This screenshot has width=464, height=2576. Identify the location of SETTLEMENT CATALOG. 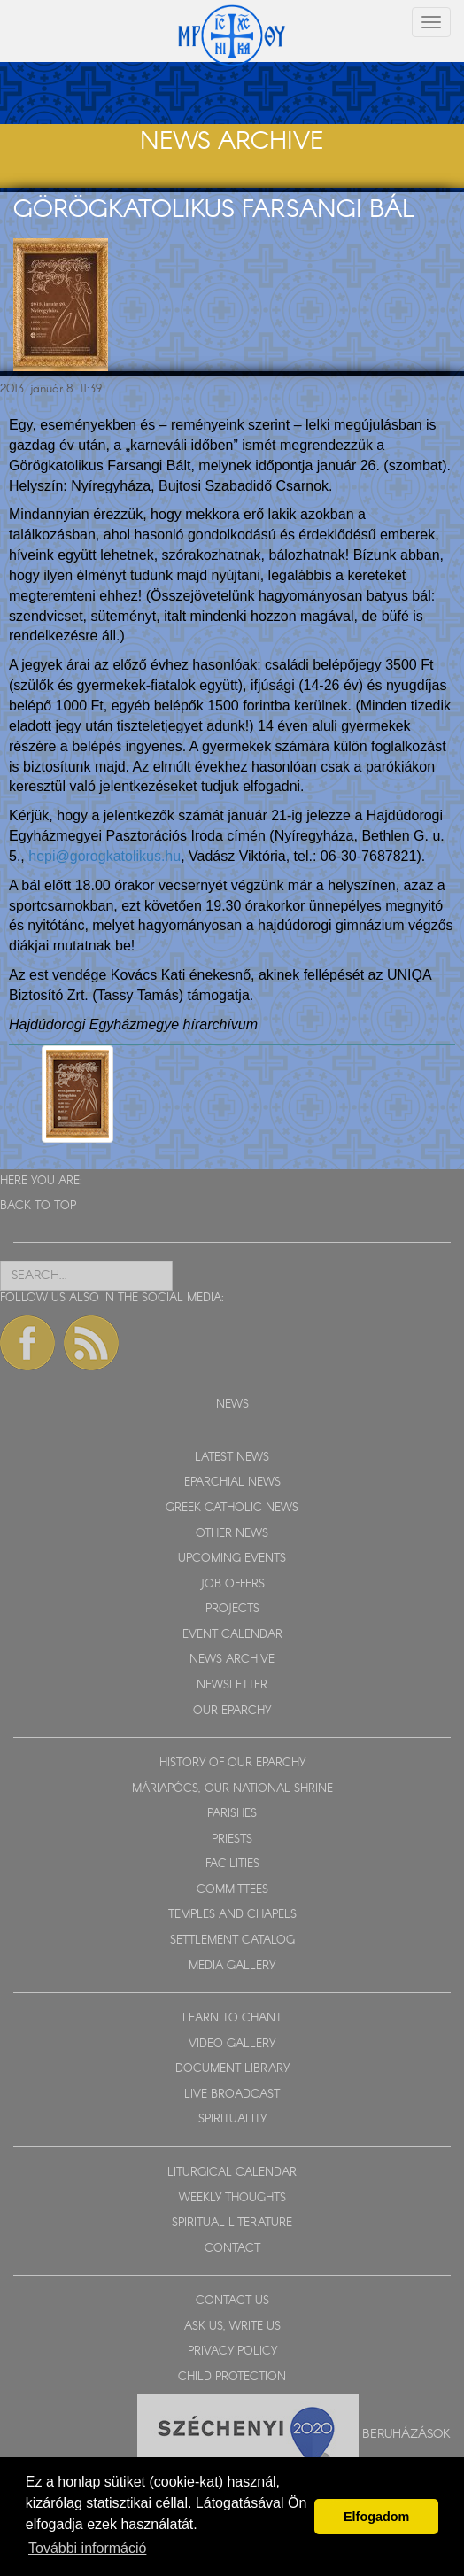
(232, 1940).